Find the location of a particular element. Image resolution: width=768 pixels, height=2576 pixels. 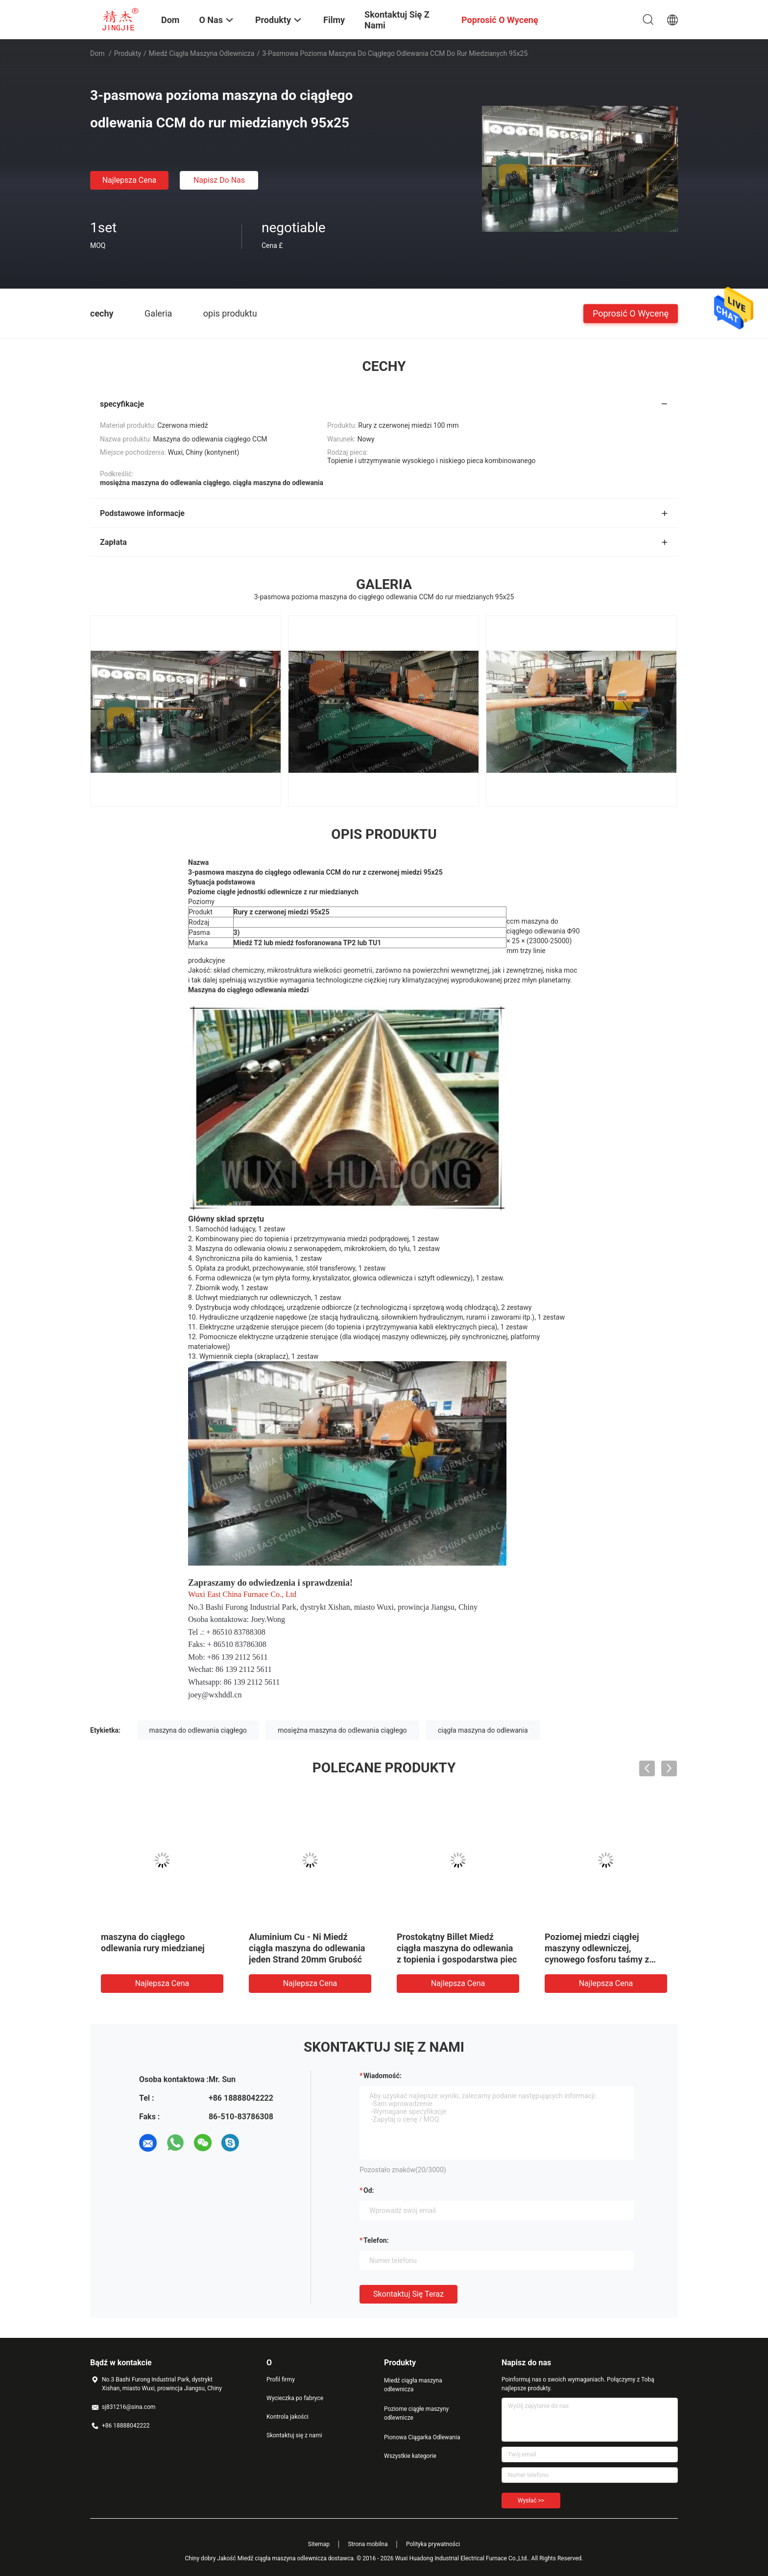

Kontrola jakości is located at coordinates (287, 2416).